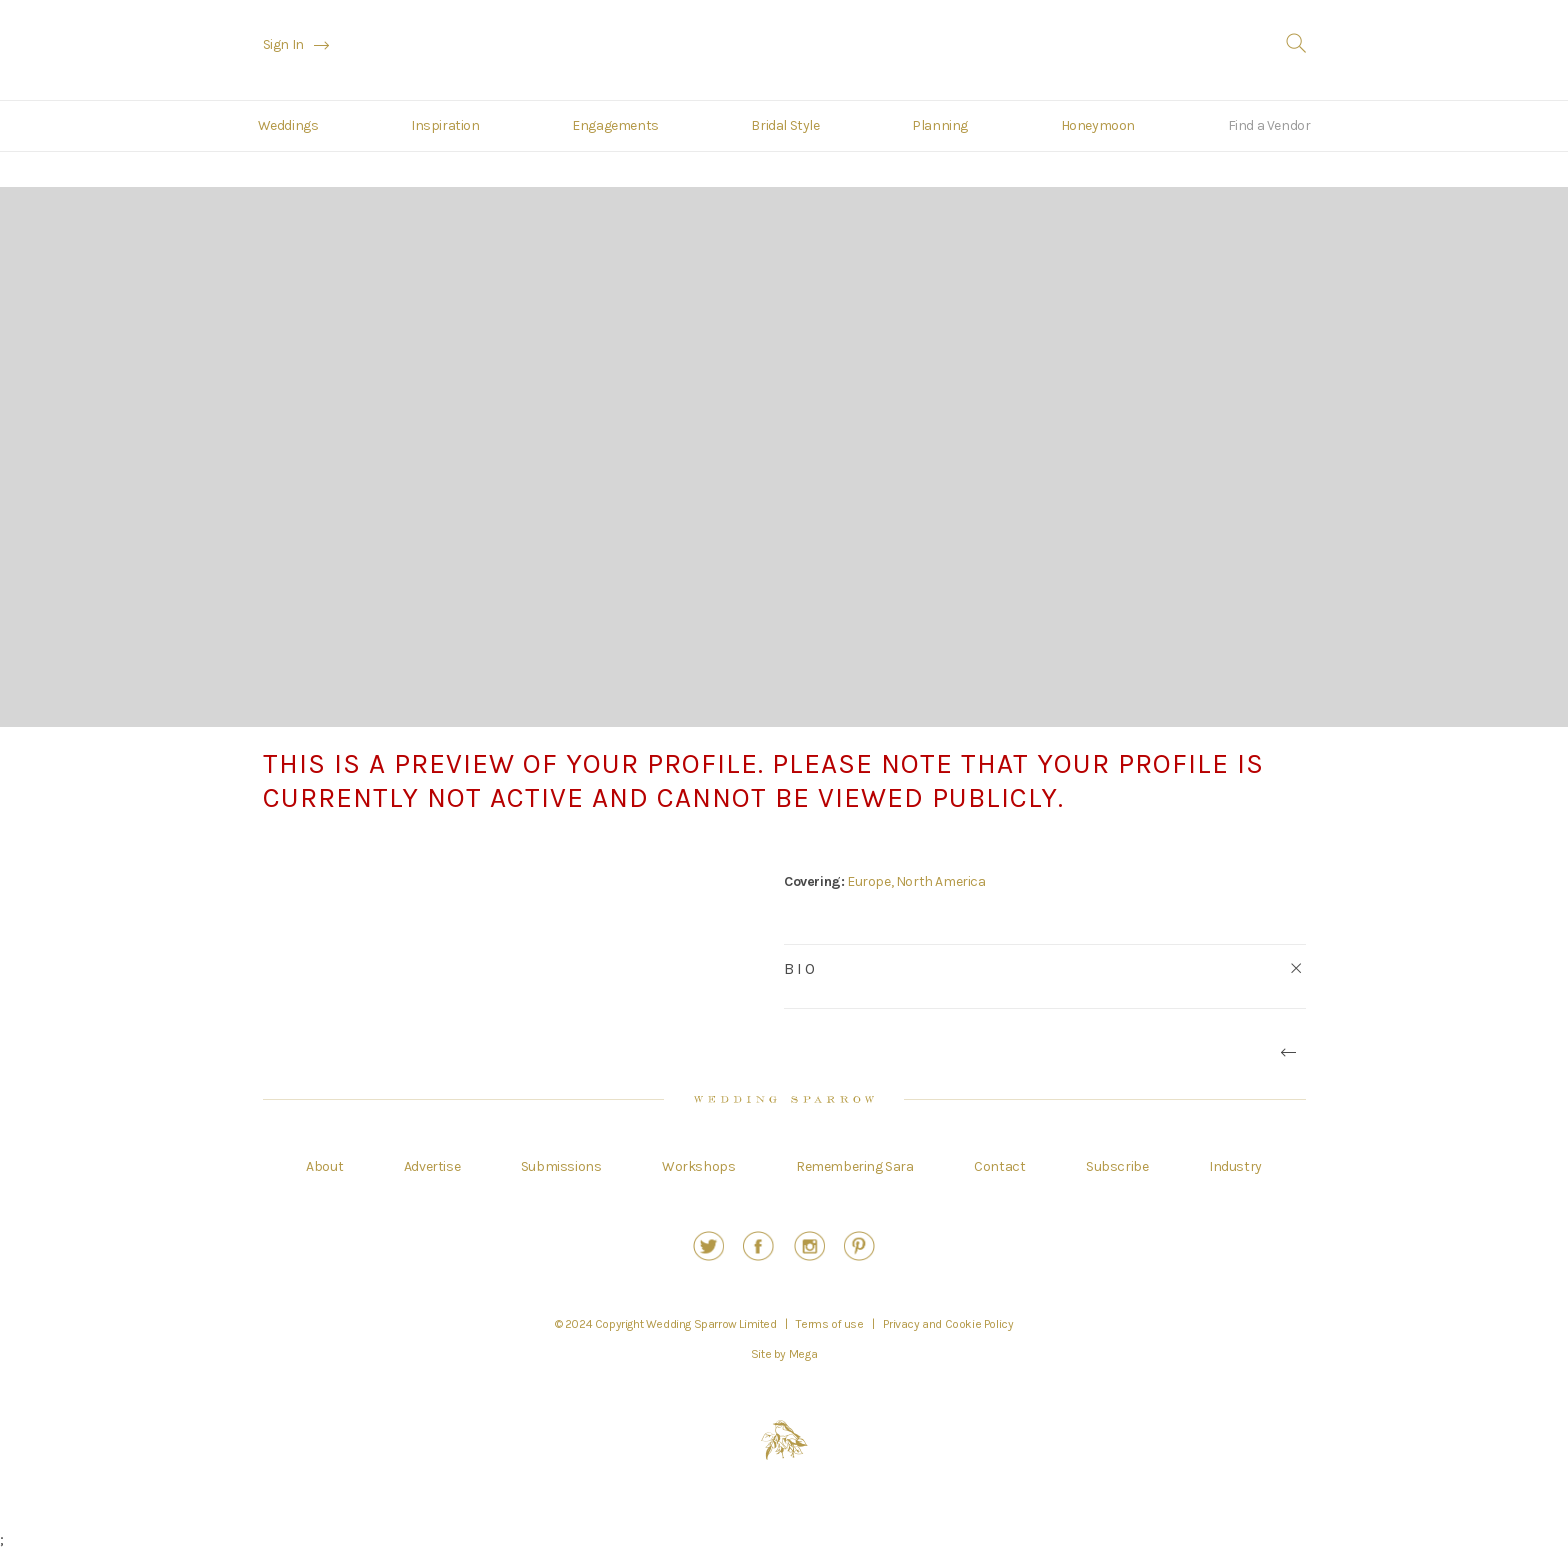 This screenshot has height=1551, width=1568. I want to click on Honeymoon, so click(1098, 125).